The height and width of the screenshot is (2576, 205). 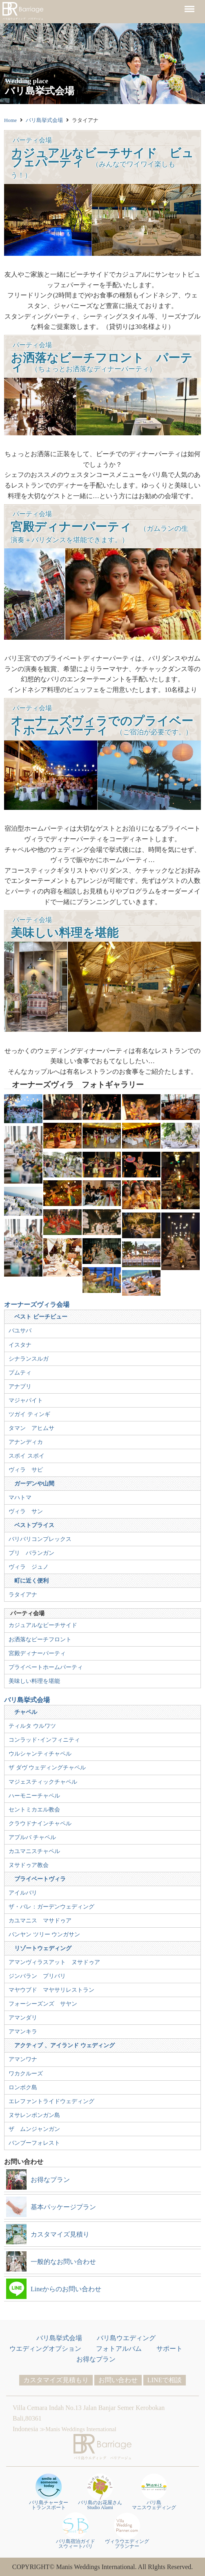 I want to click on ウエディングオプション, so click(x=45, y=2348).